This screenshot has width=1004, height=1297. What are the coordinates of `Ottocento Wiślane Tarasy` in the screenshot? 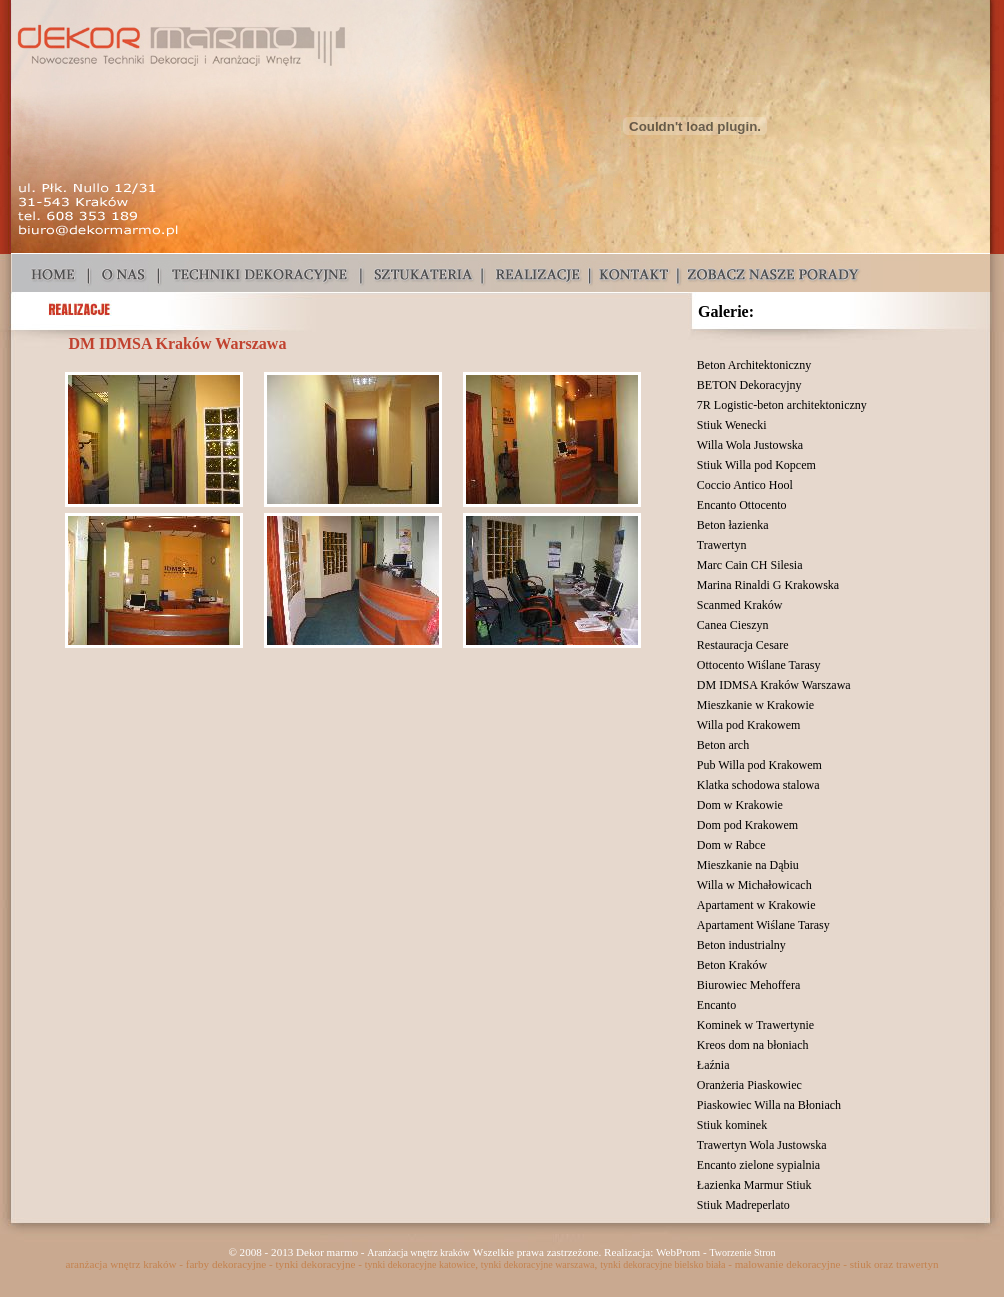 It's located at (759, 665).